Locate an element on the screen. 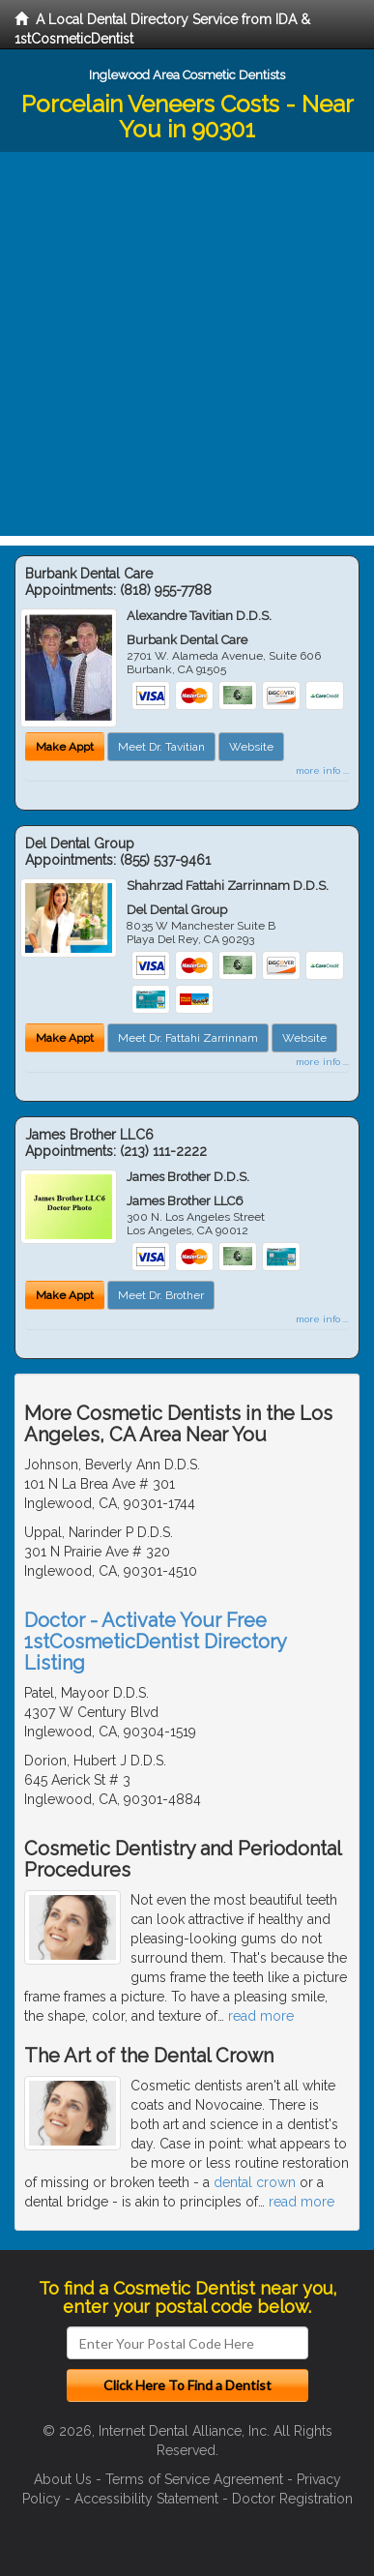 This screenshot has height=2576, width=374. Meet Dr. Brother is located at coordinates (161, 1295).